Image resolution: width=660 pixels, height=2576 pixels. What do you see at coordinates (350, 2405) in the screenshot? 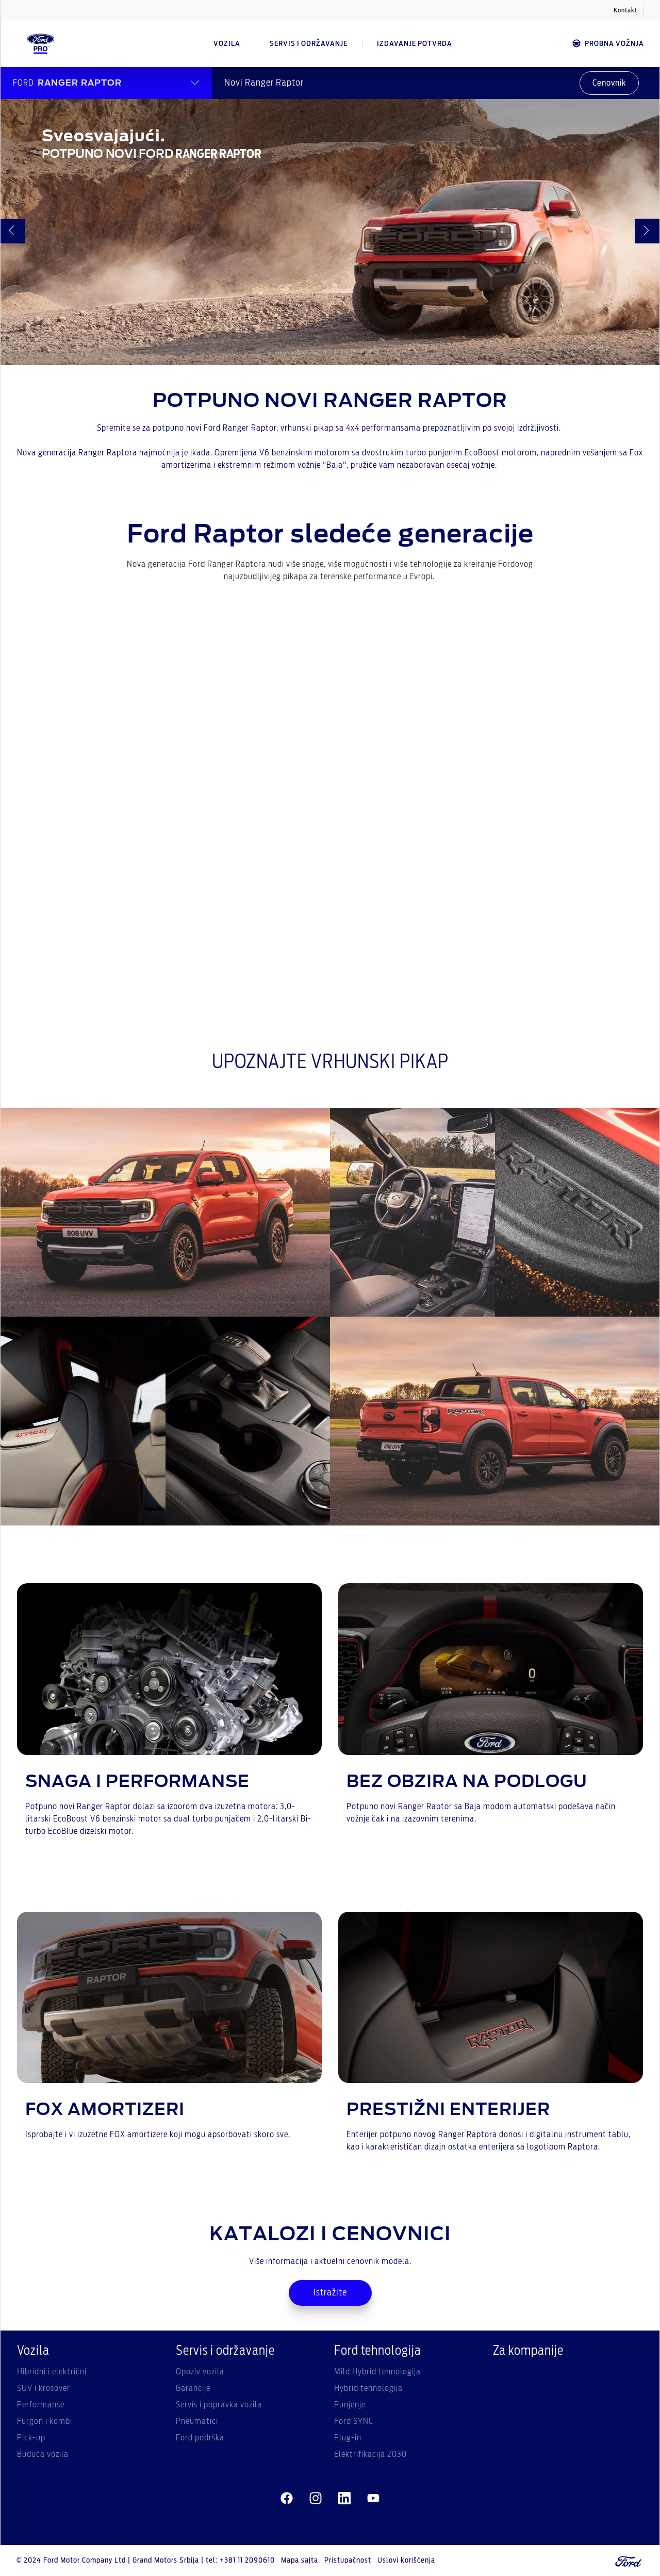
I see `Punjenje` at bounding box center [350, 2405].